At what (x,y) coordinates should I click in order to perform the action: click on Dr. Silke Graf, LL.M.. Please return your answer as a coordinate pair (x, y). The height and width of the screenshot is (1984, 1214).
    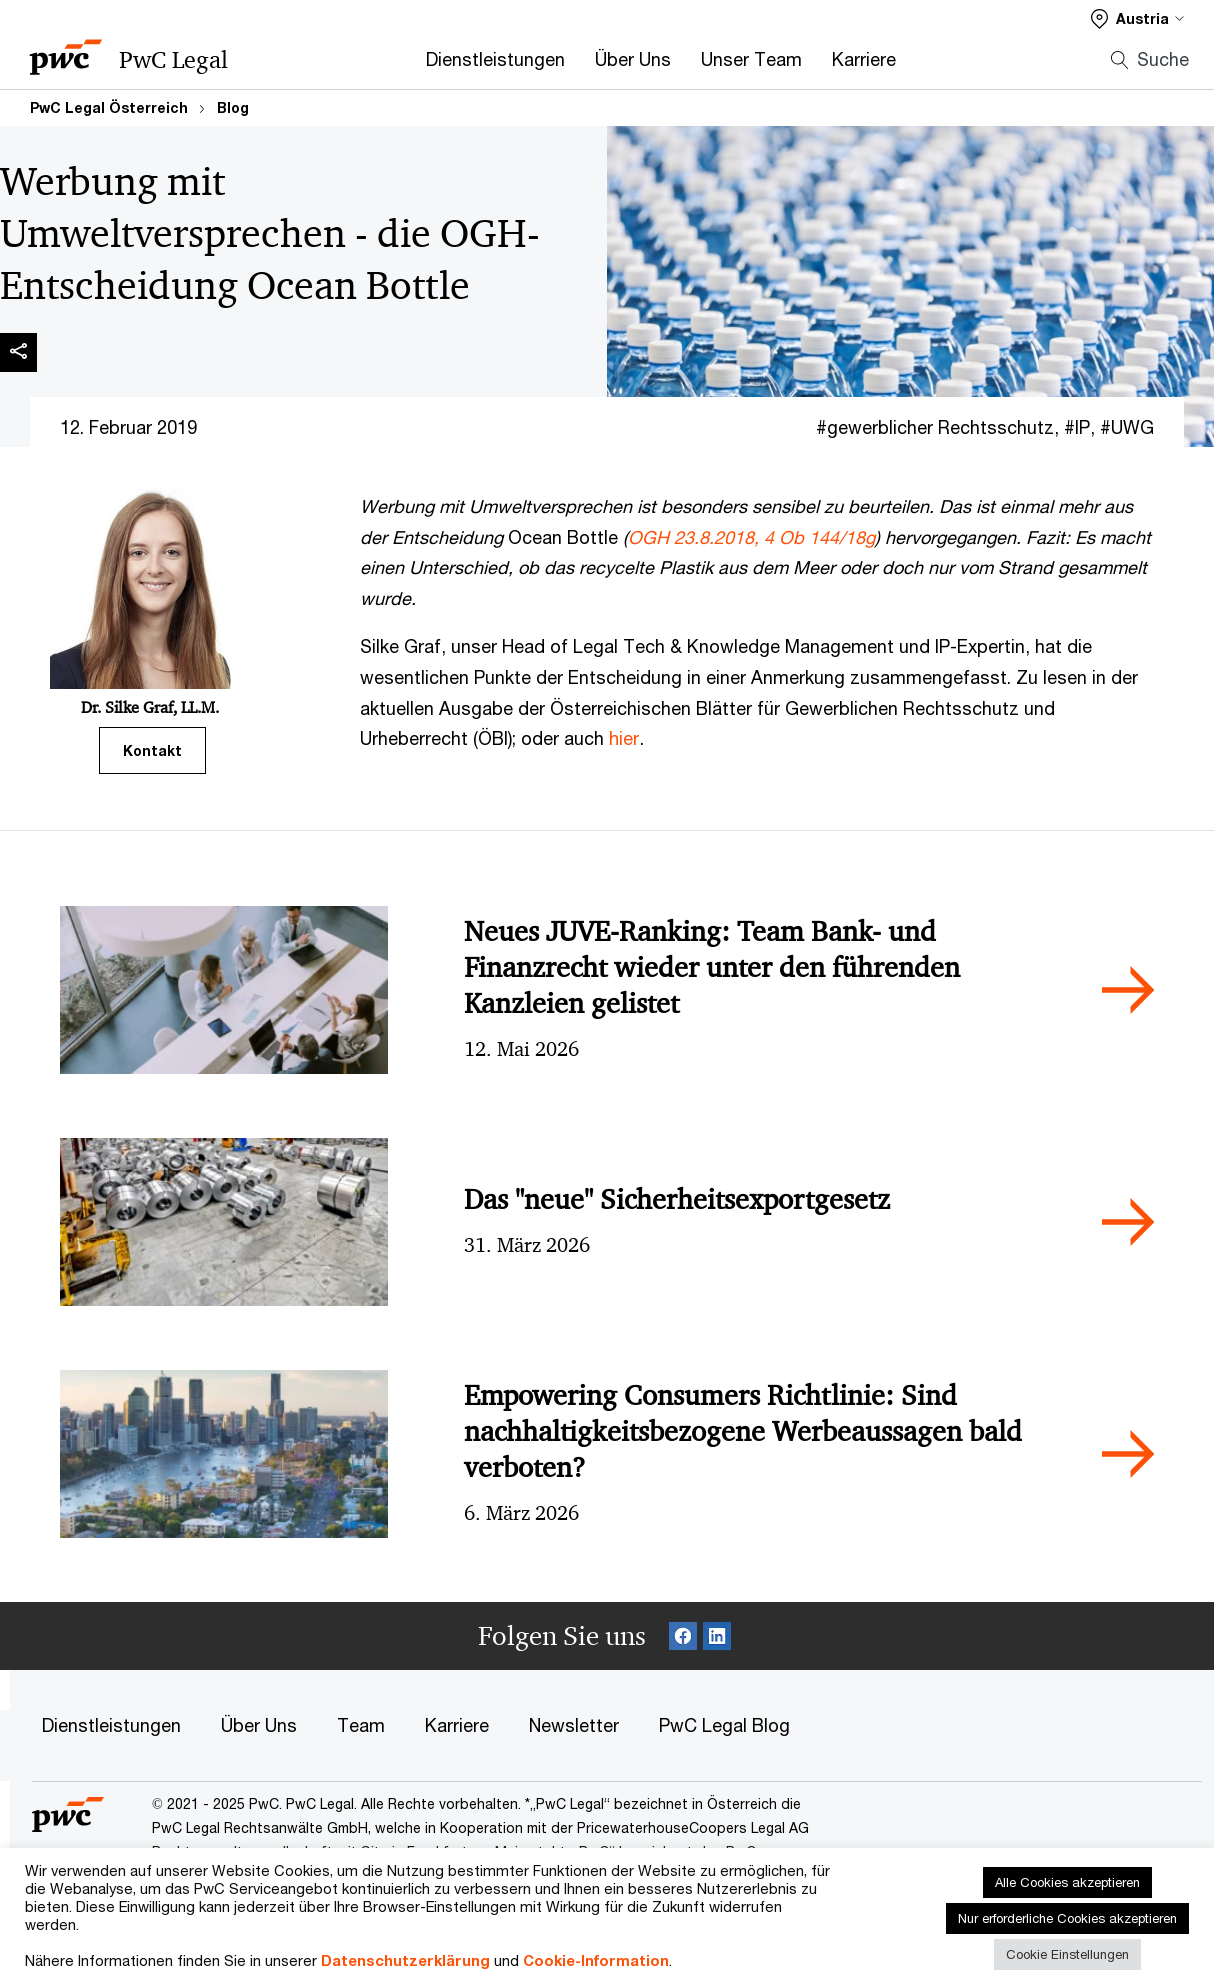
    Looking at the image, I should click on (150, 707).